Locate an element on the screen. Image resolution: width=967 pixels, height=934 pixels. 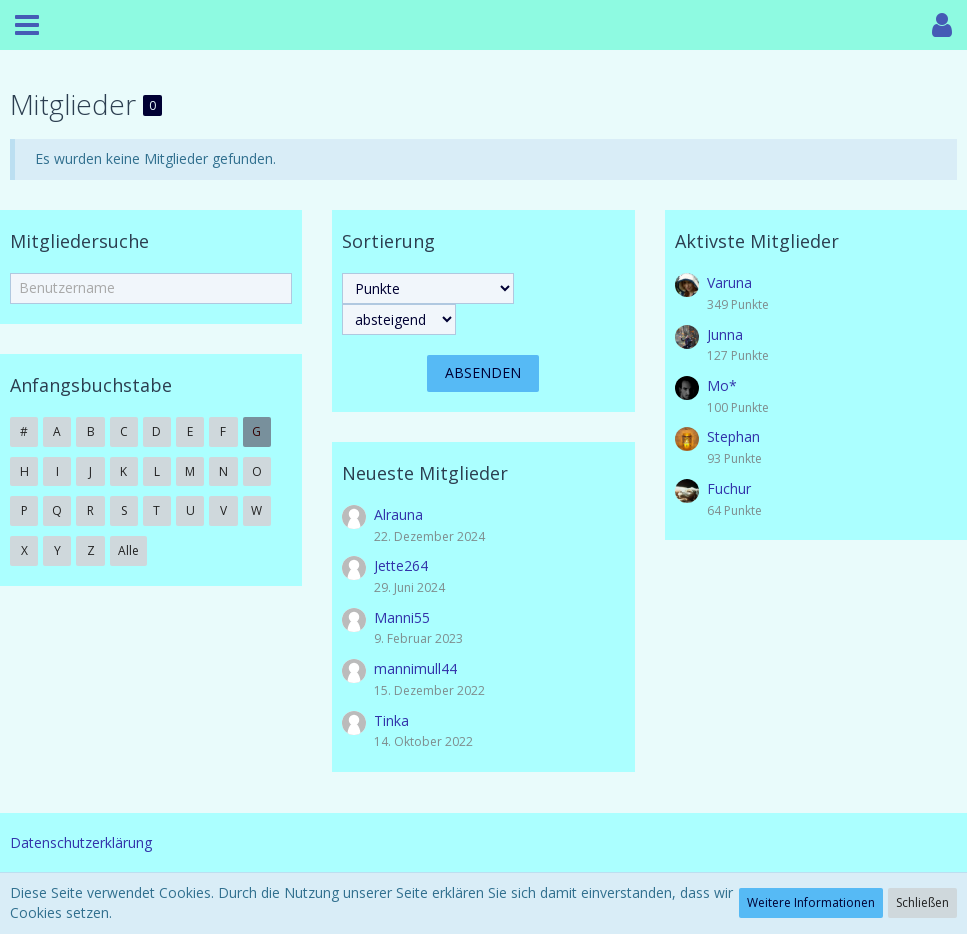
Fuchur is located at coordinates (729, 488).